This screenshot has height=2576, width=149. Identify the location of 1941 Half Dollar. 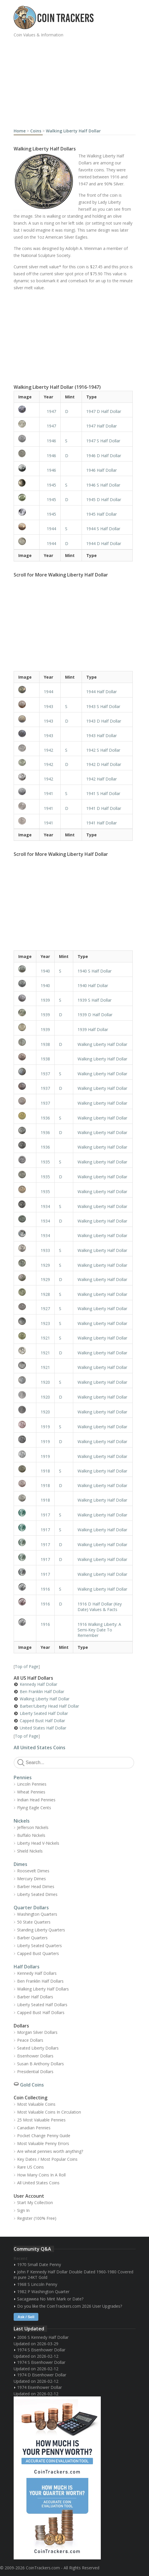
(101, 823).